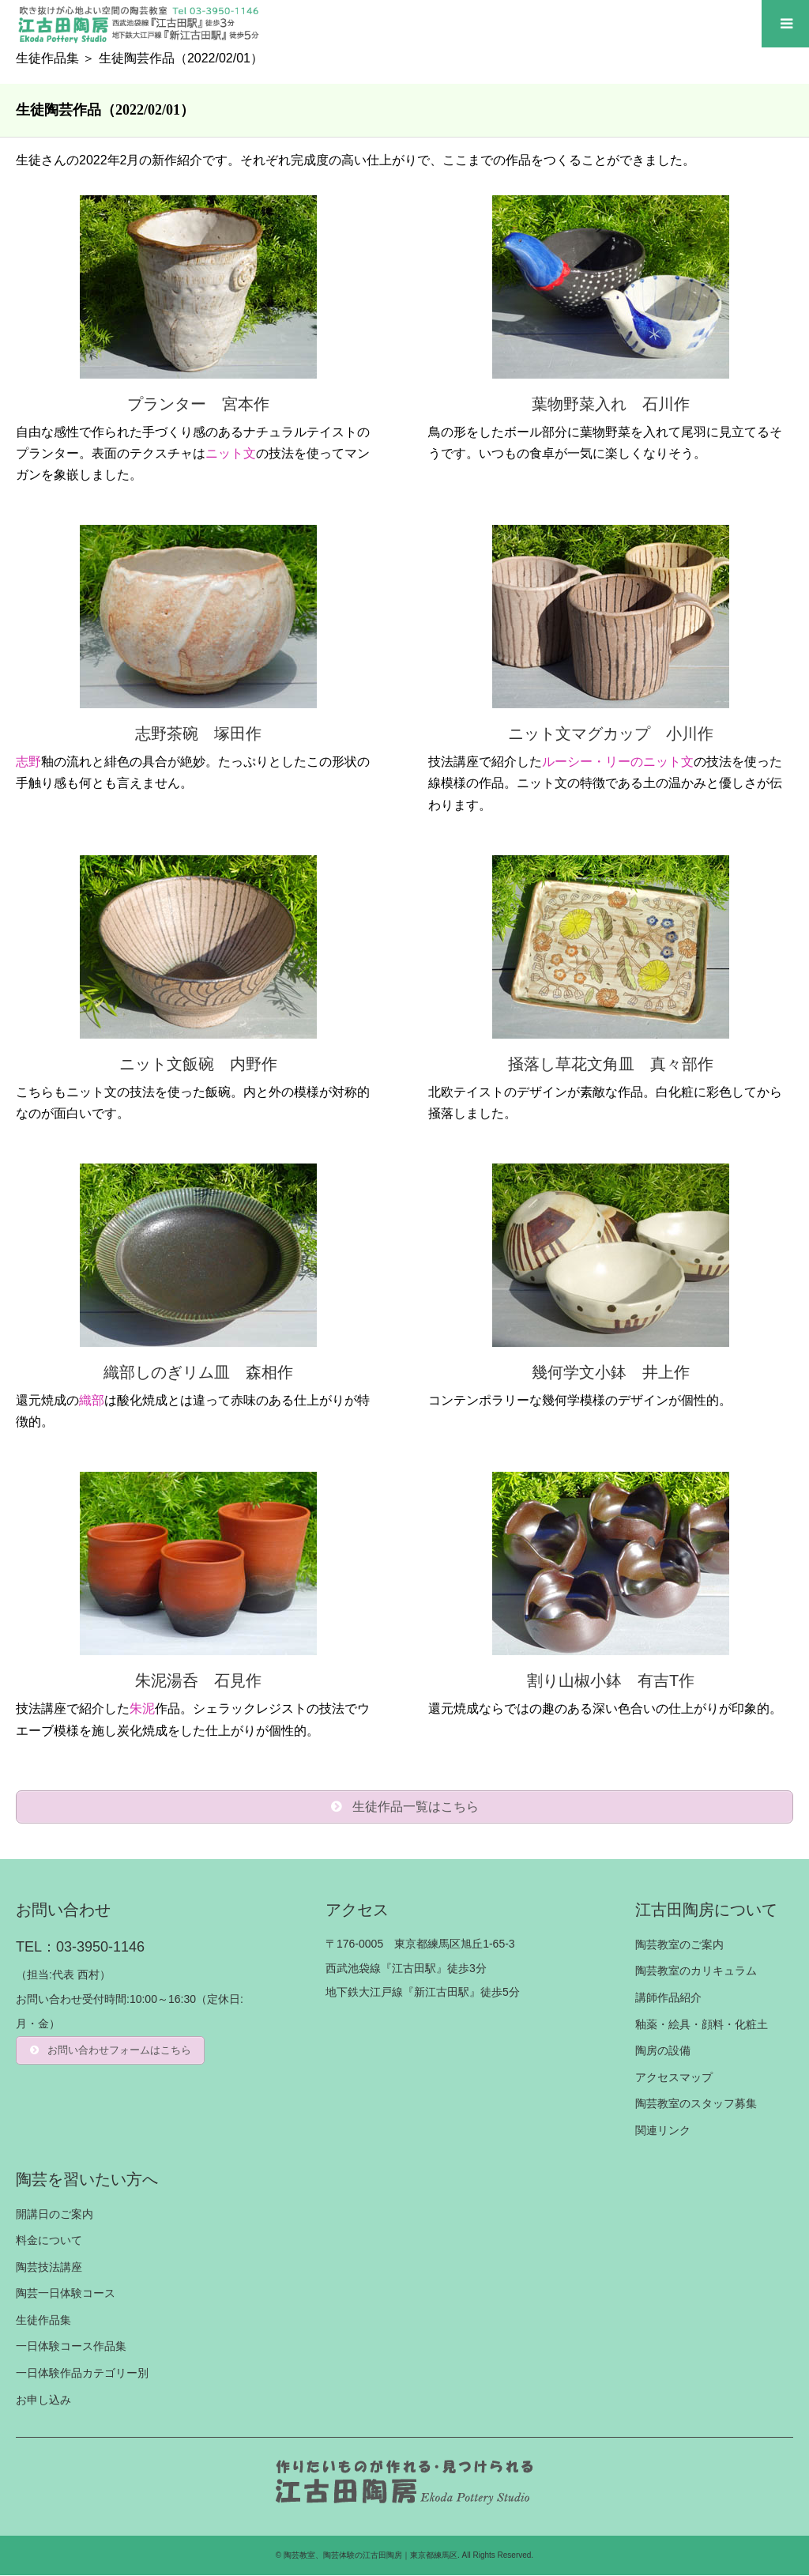  Describe the element at coordinates (142, 1708) in the screenshot. I see `朱泥` at that location.